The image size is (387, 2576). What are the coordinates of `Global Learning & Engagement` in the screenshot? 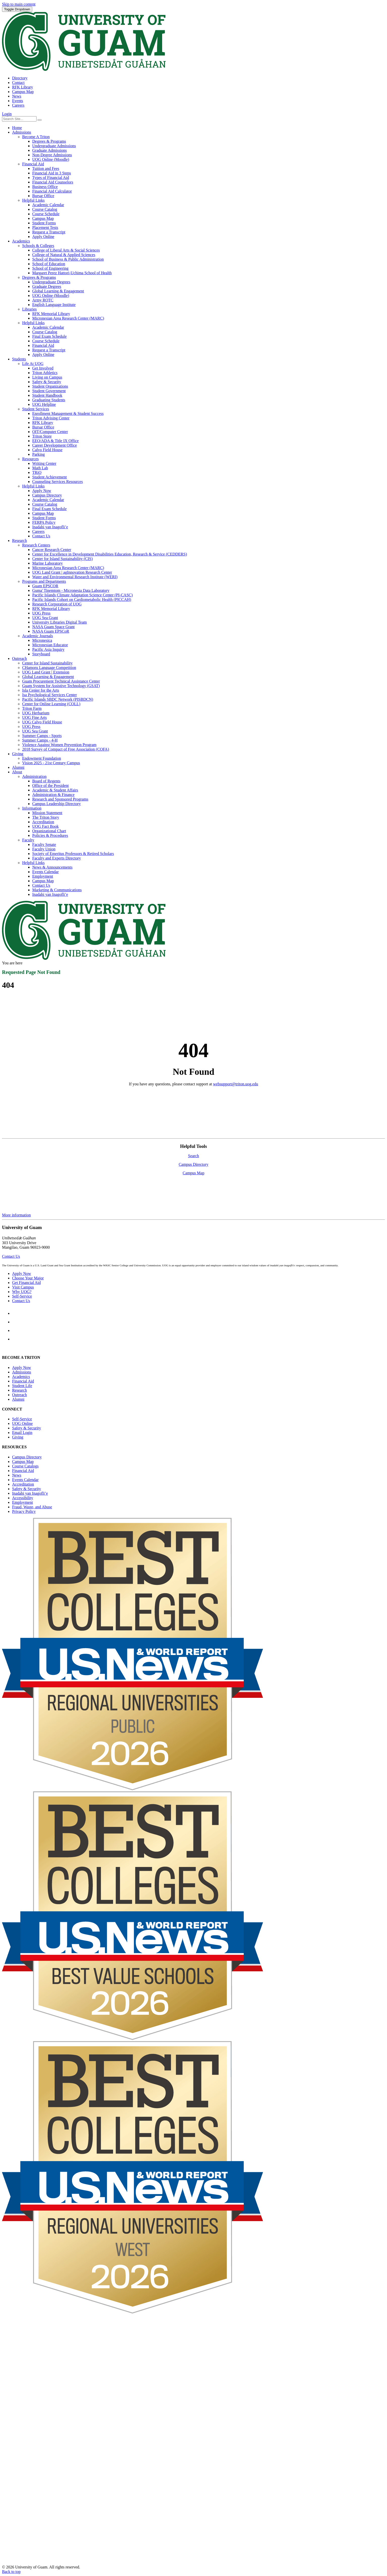 It's located at (58, 291).